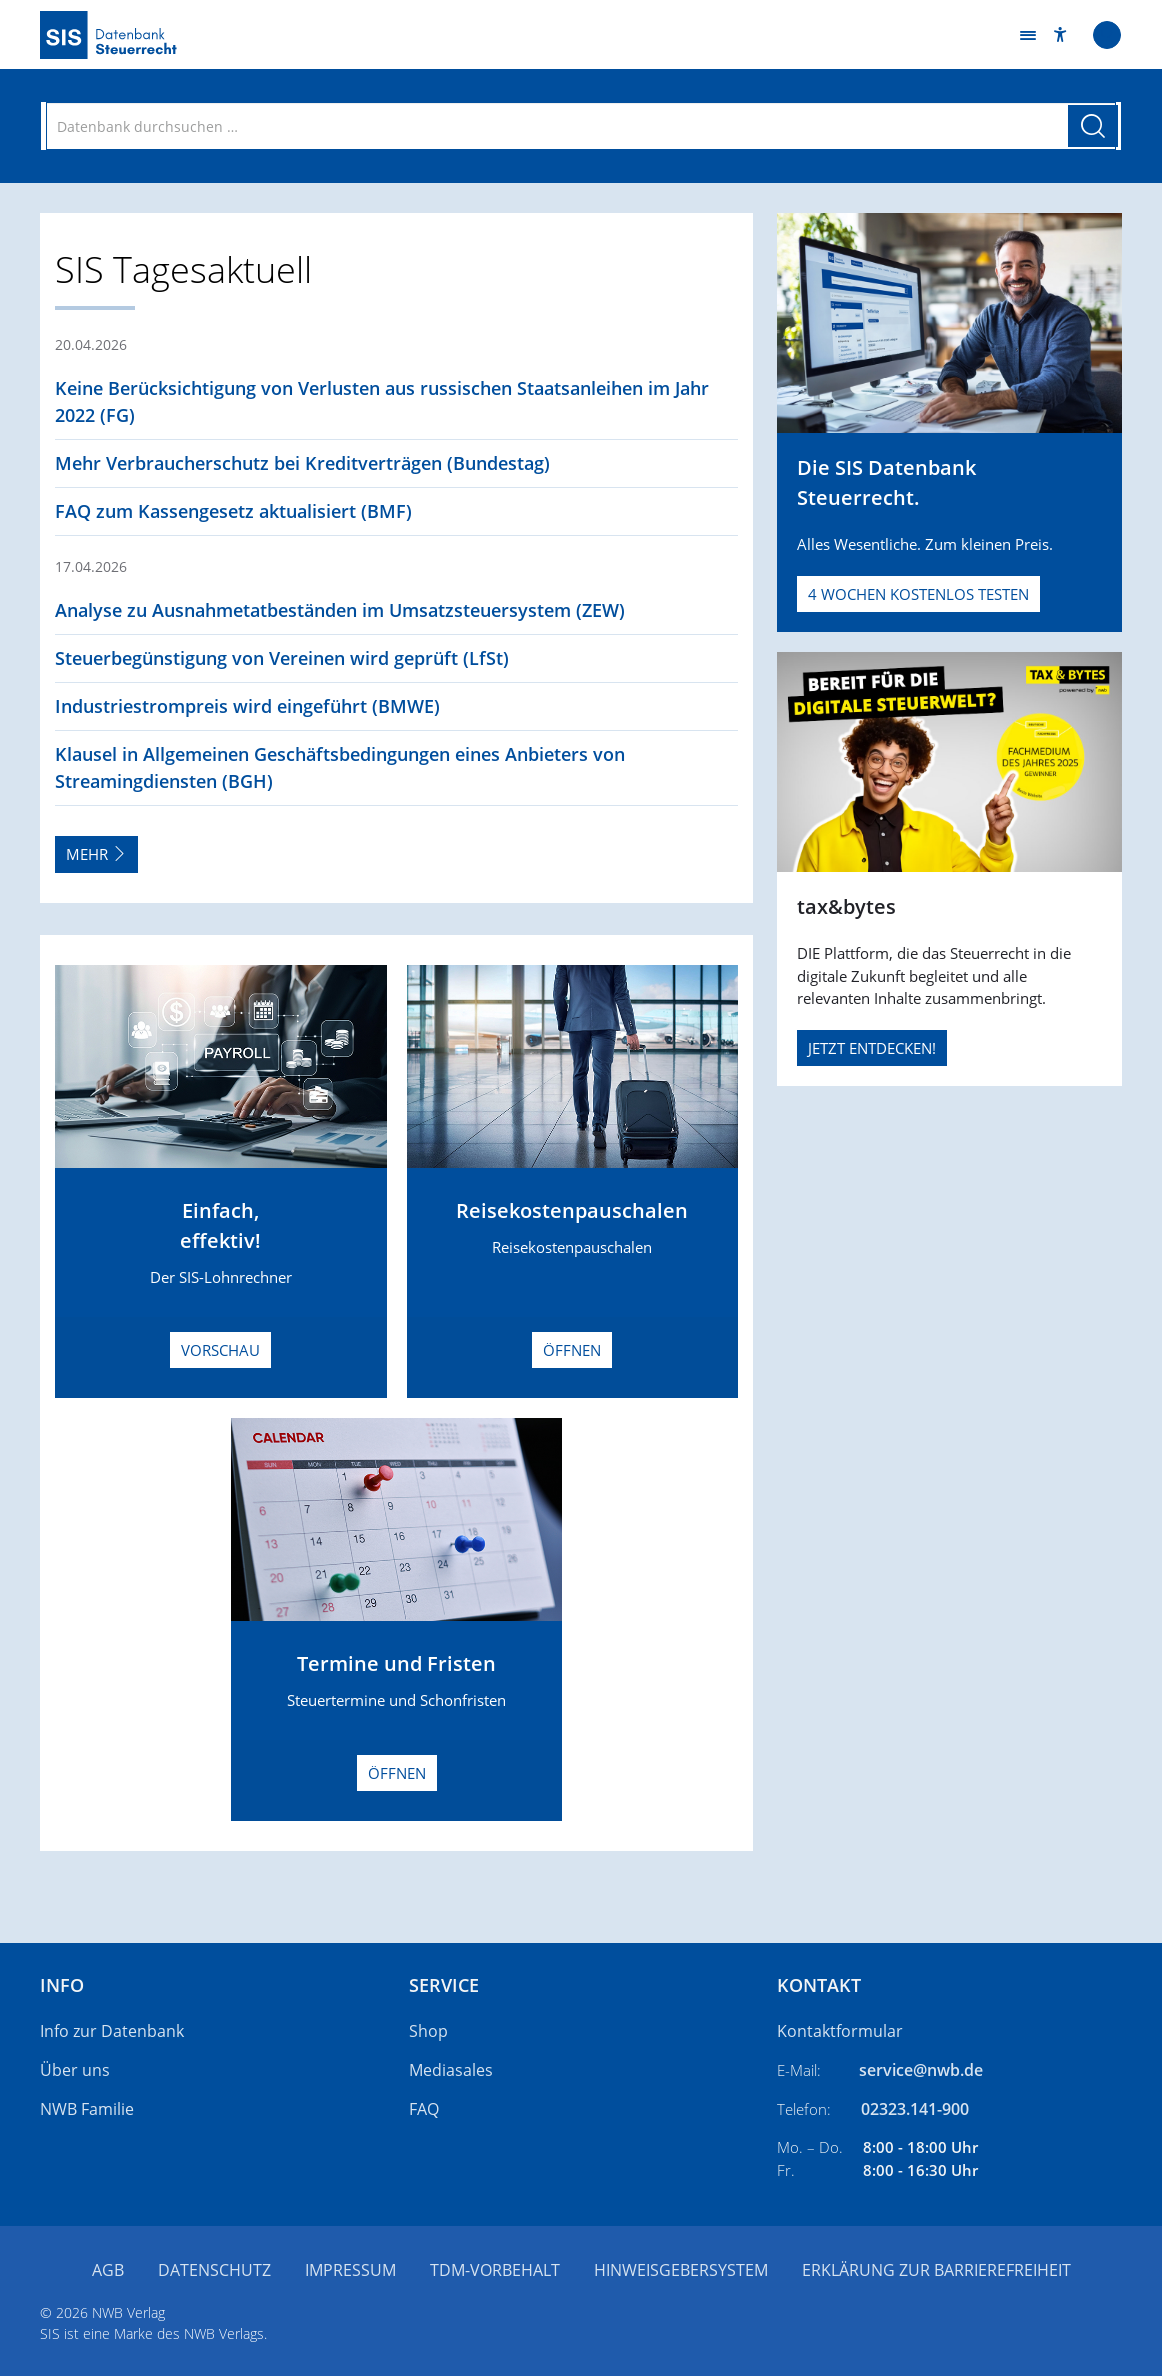 The height and width of the screenshot is (2376, 1162). I want to click on 02323.141-900, so click(915, 2109).